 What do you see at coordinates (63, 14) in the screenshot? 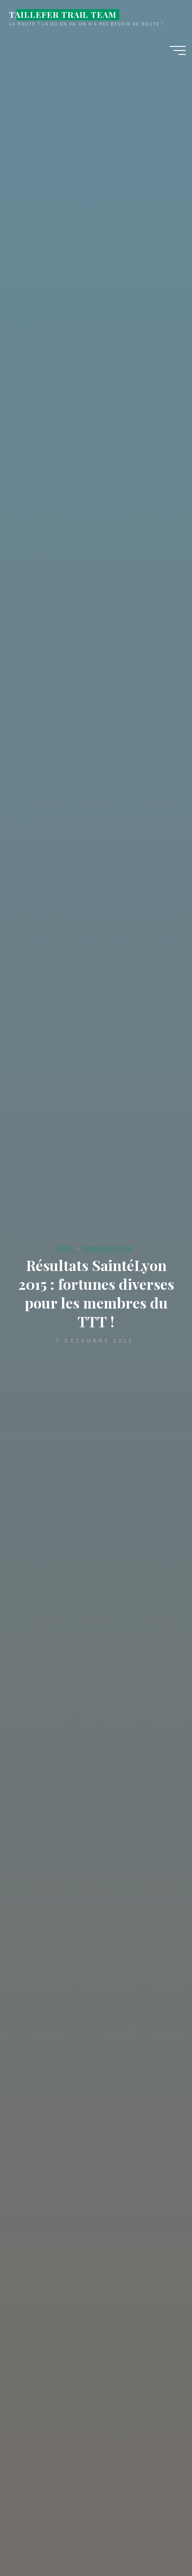
I see `TAILLEFER TRAIL TEAM` at bounding box center [63, 14].